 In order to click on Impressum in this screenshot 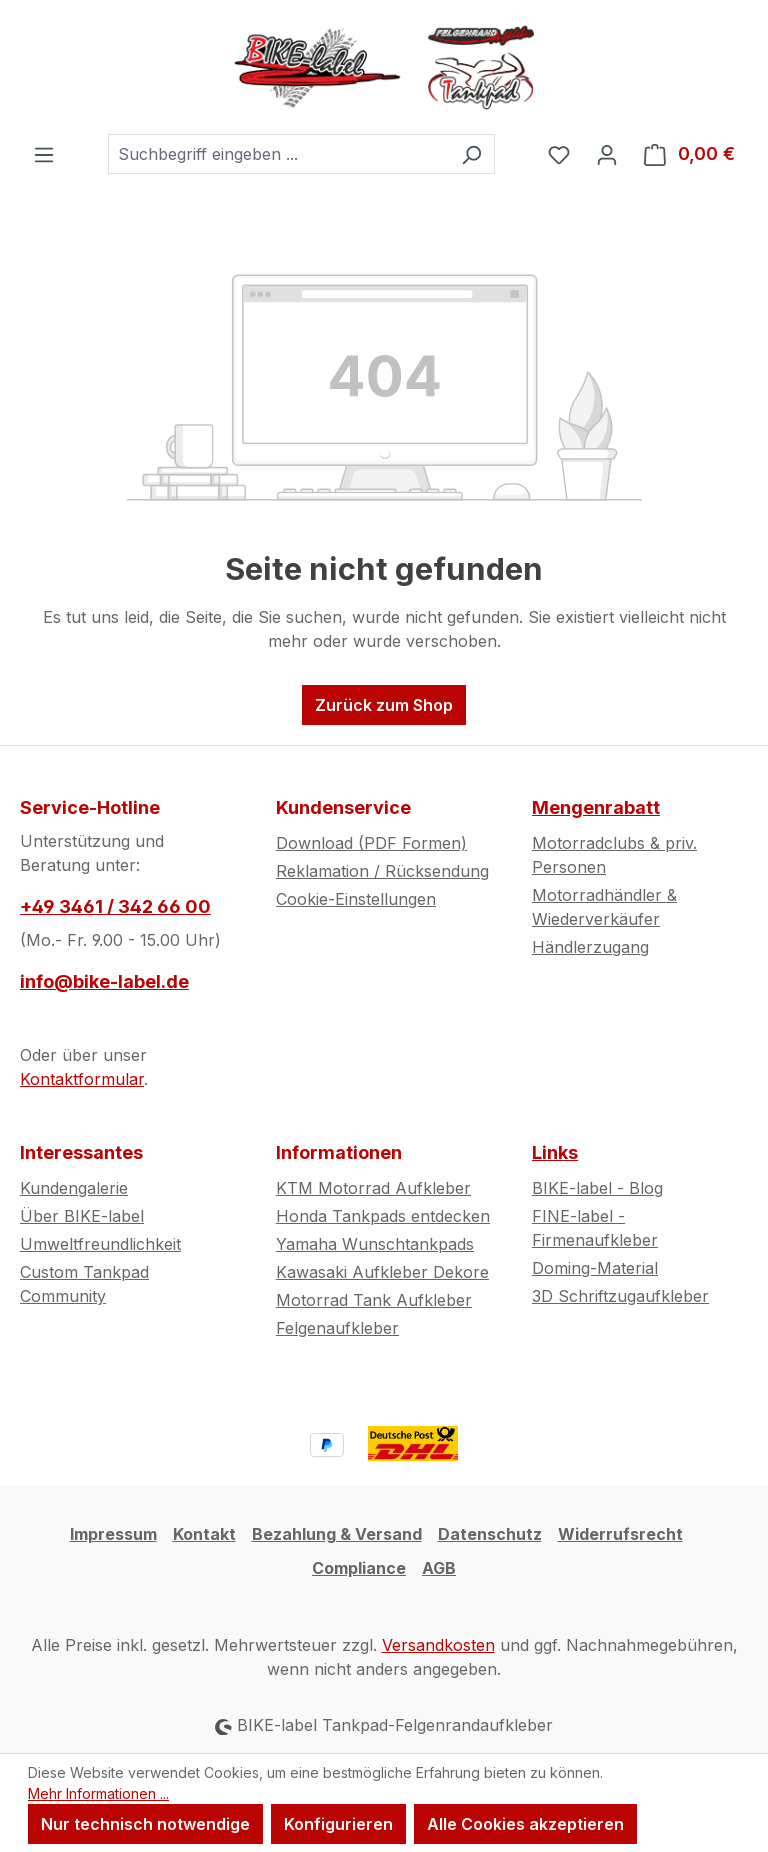, I will do `click(113, 1534)`.